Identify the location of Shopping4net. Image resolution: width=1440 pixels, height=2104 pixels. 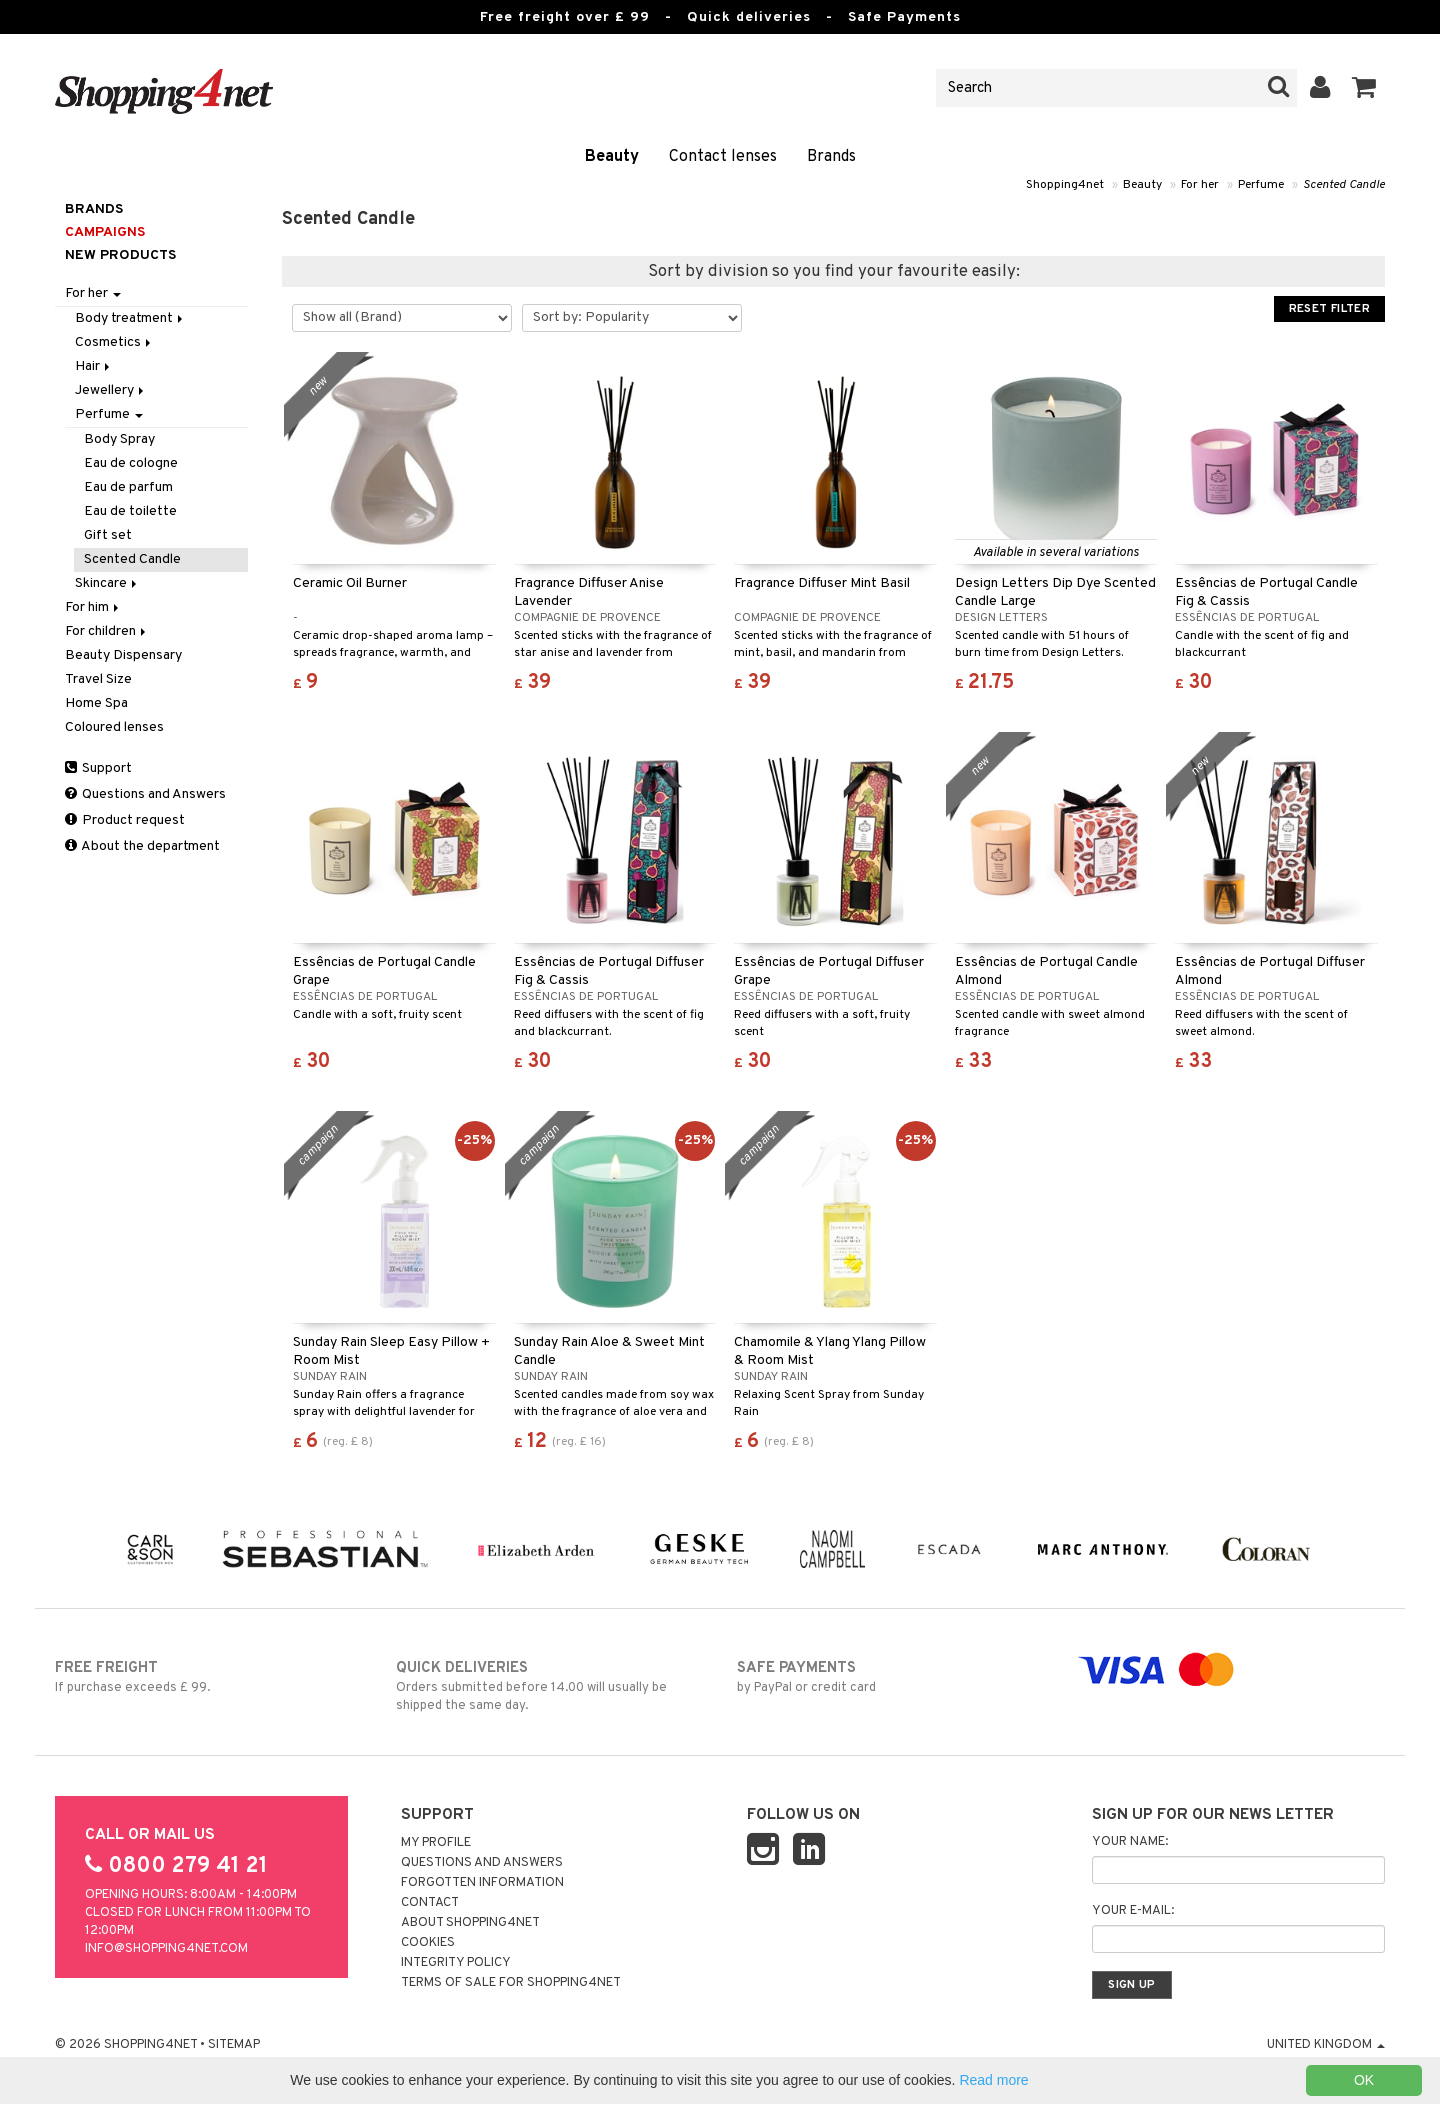
(1065, 185).